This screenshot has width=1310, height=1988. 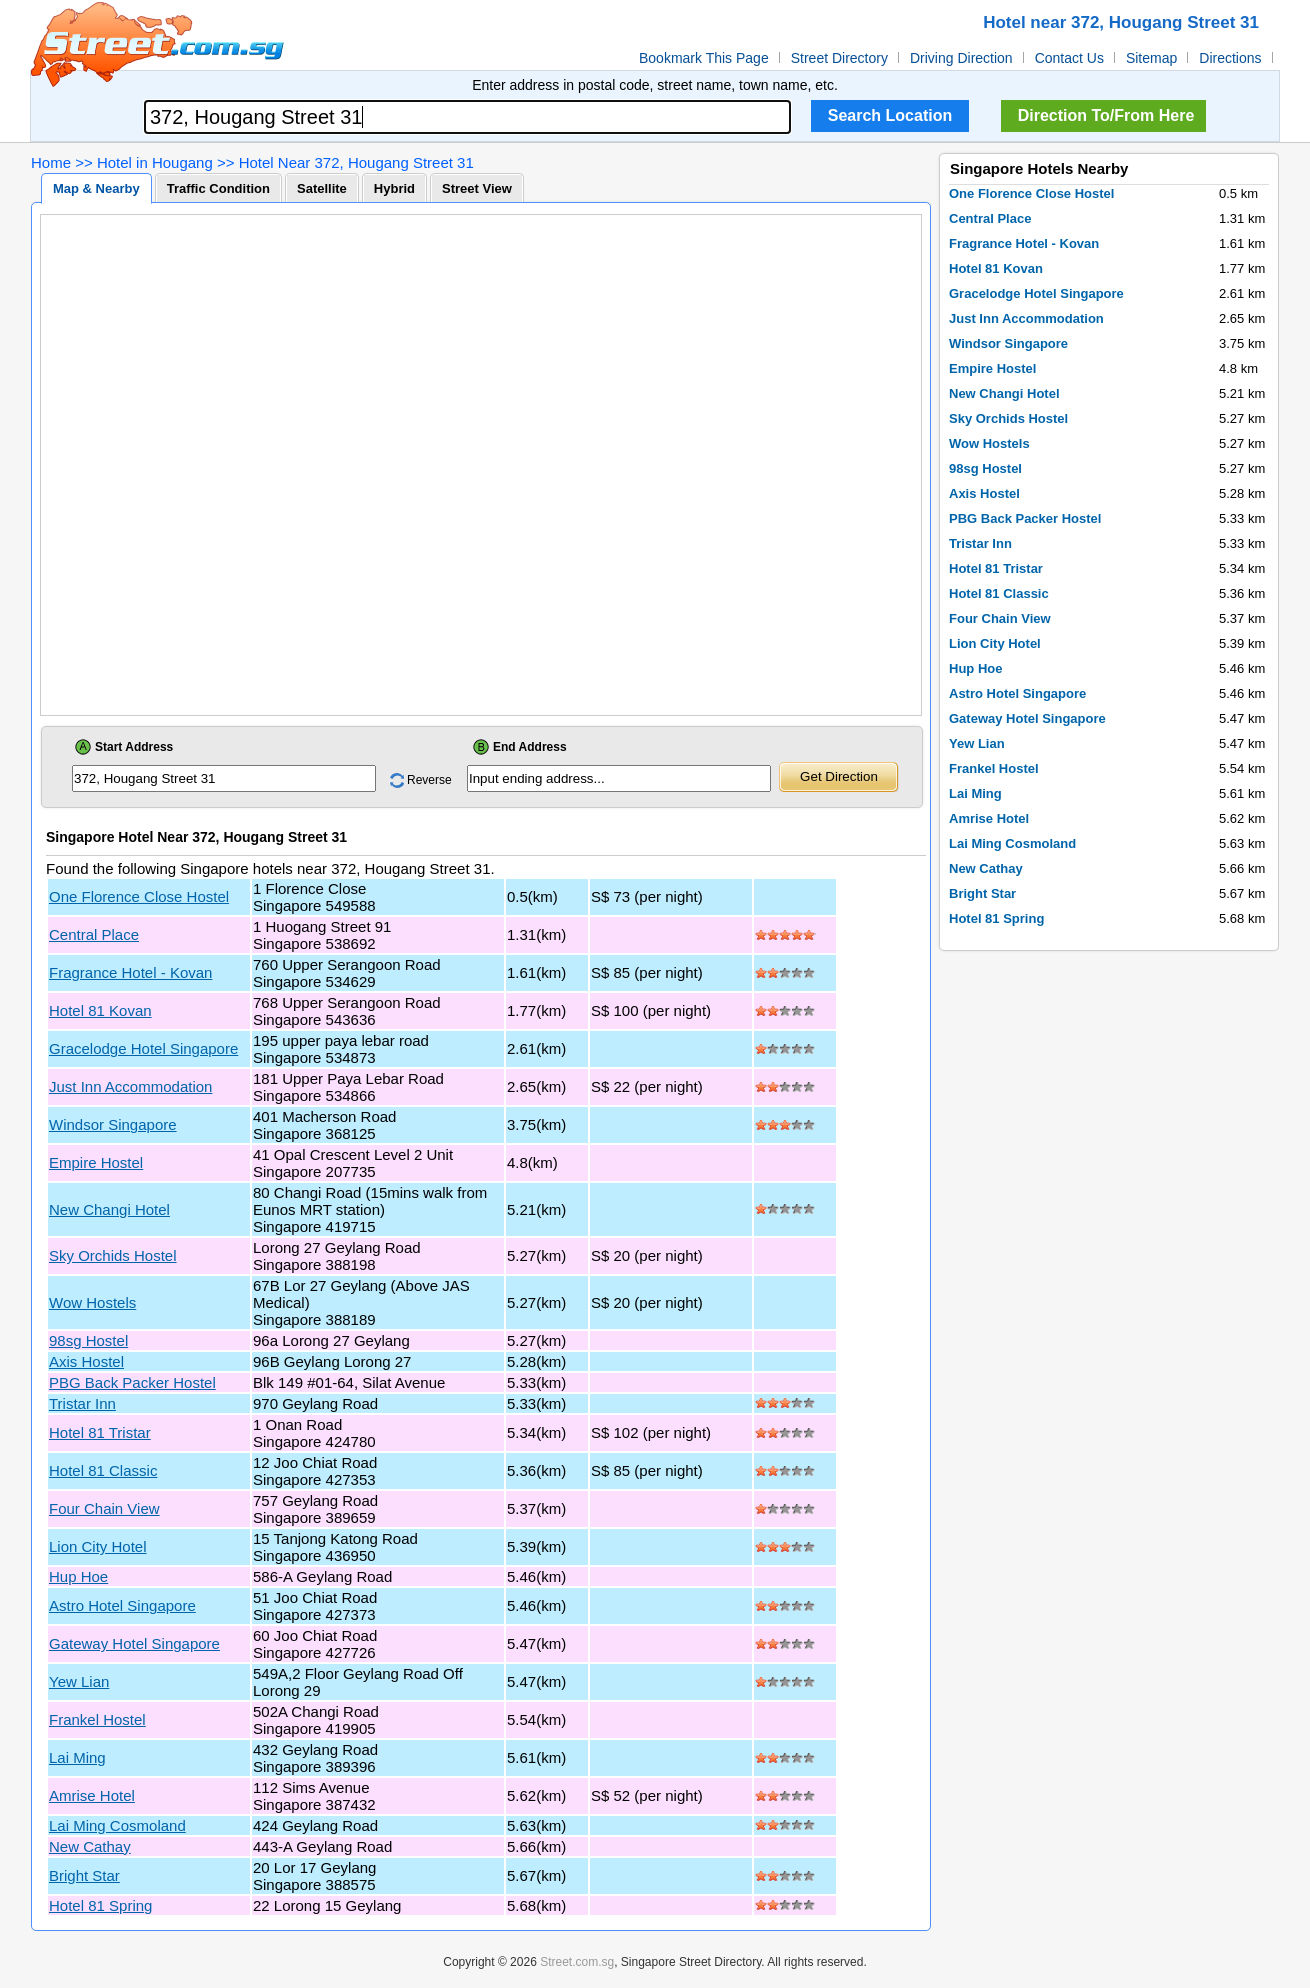 I want to click on Hup Hoe, so click(x=78, y=1576).